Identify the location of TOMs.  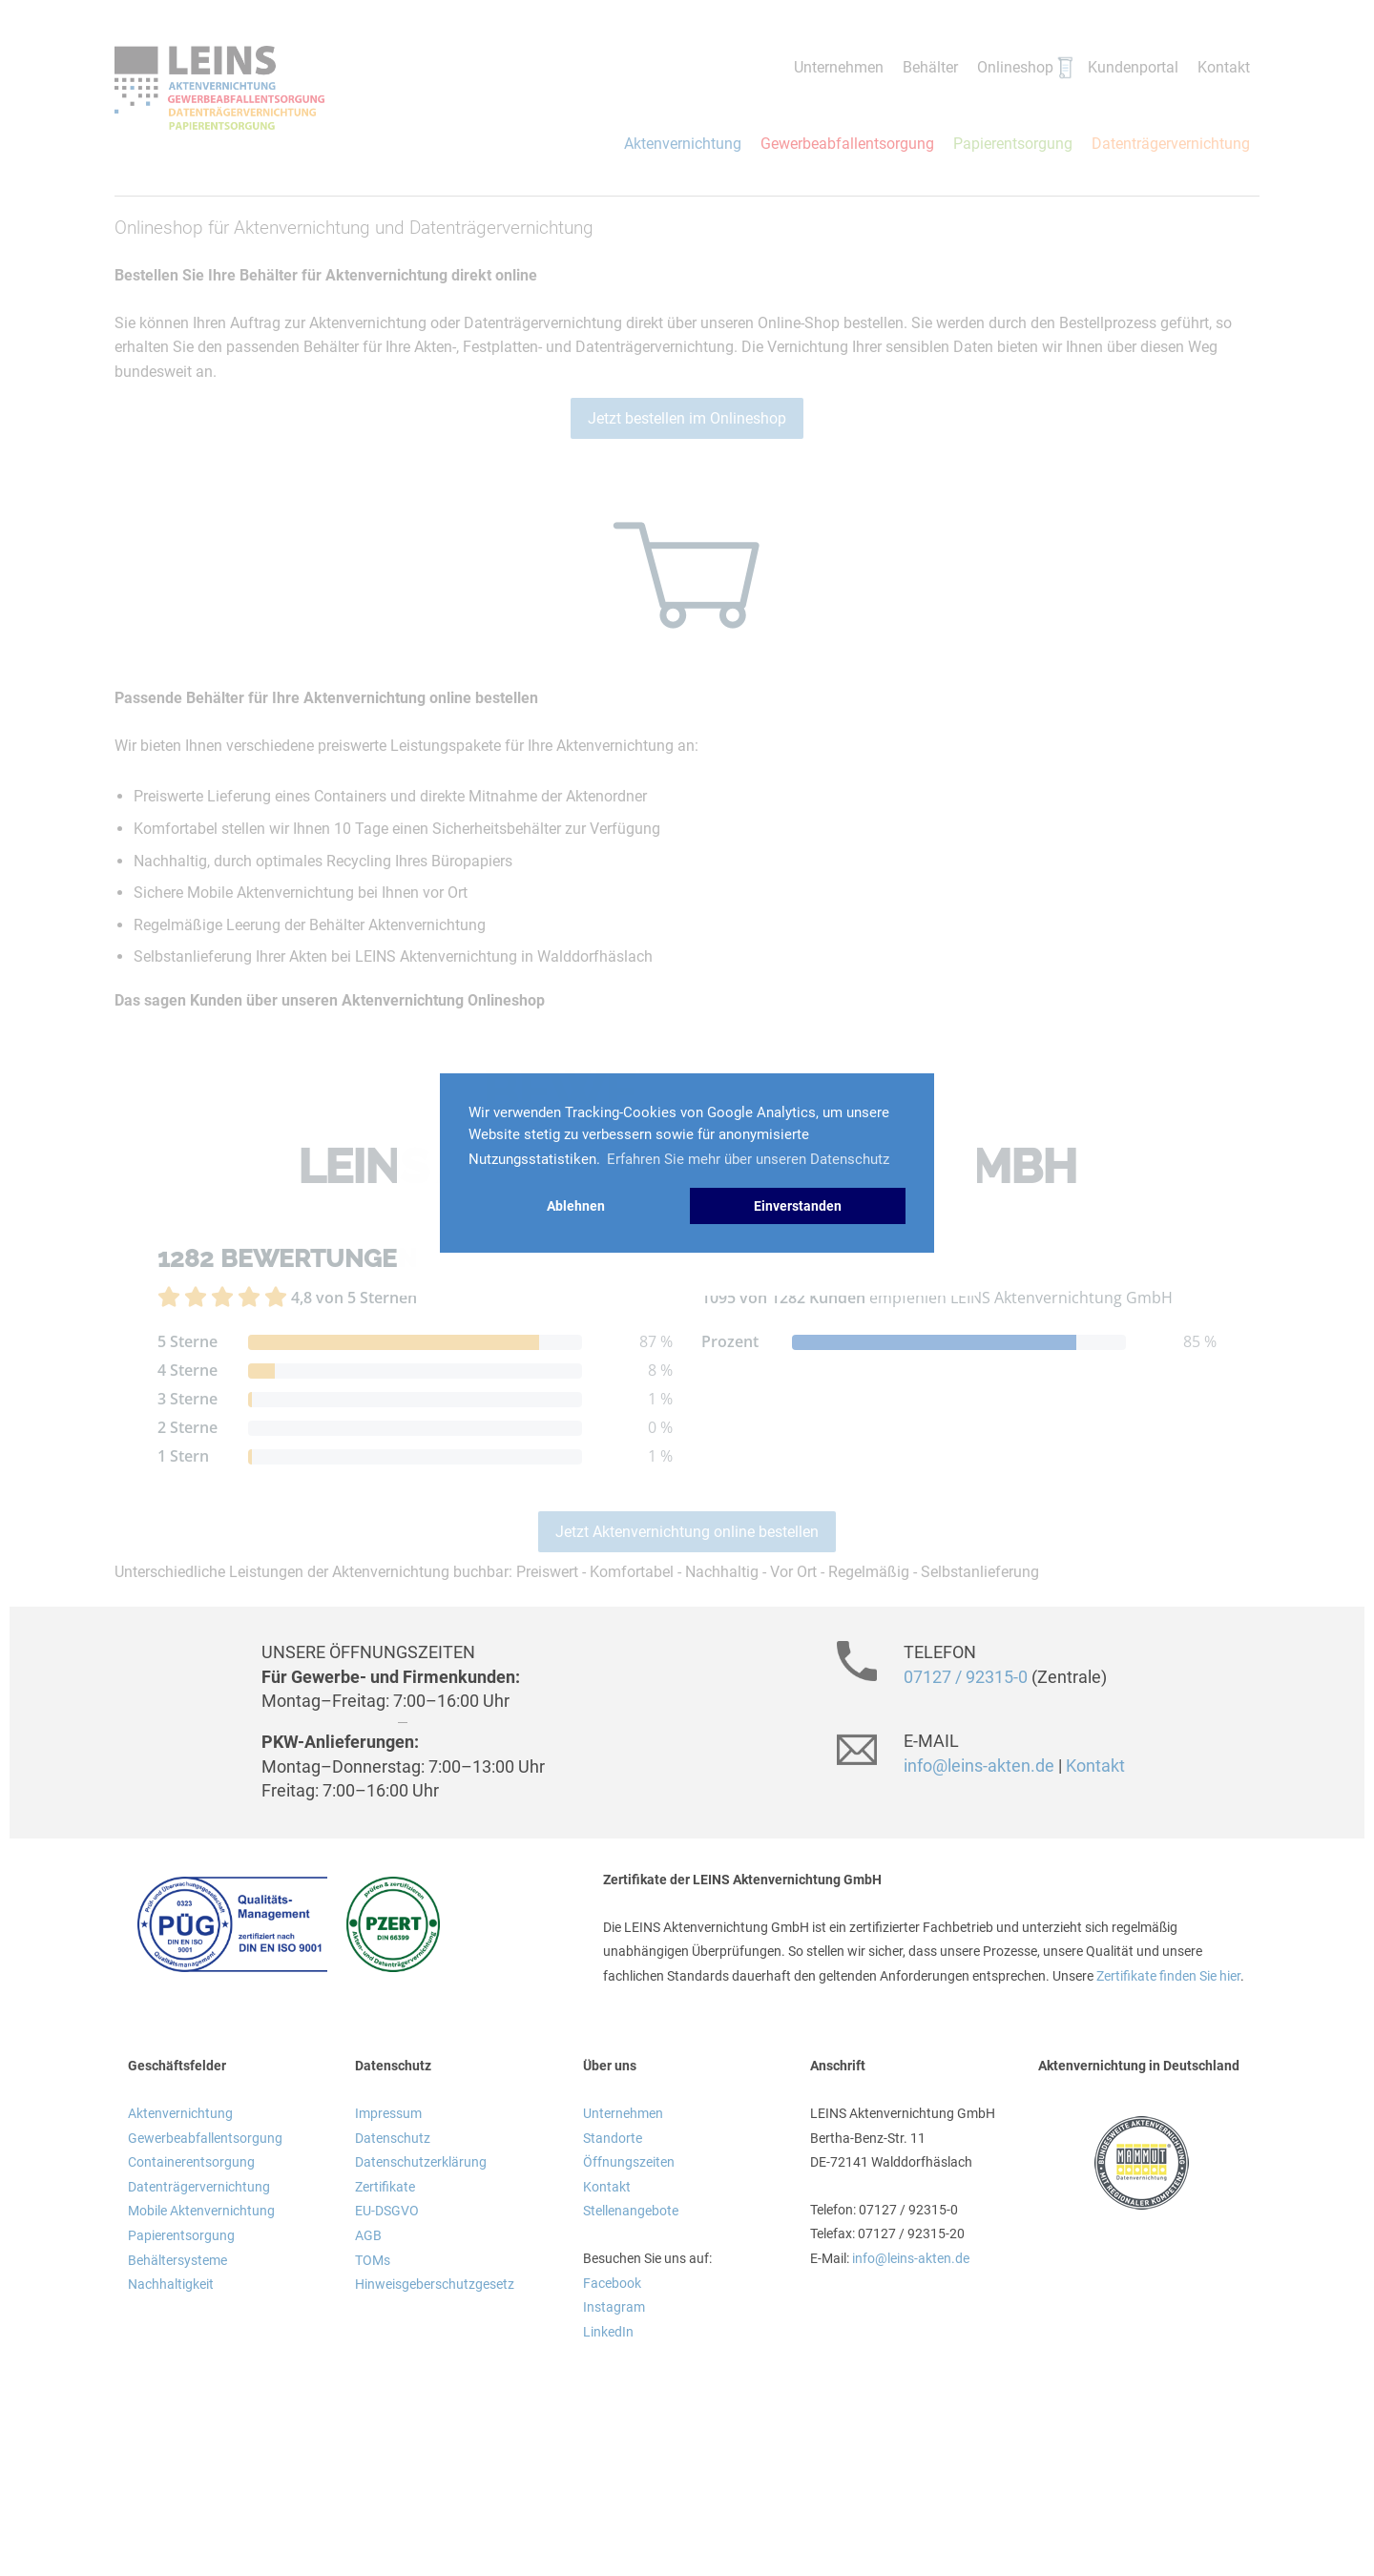
(372, 2260).